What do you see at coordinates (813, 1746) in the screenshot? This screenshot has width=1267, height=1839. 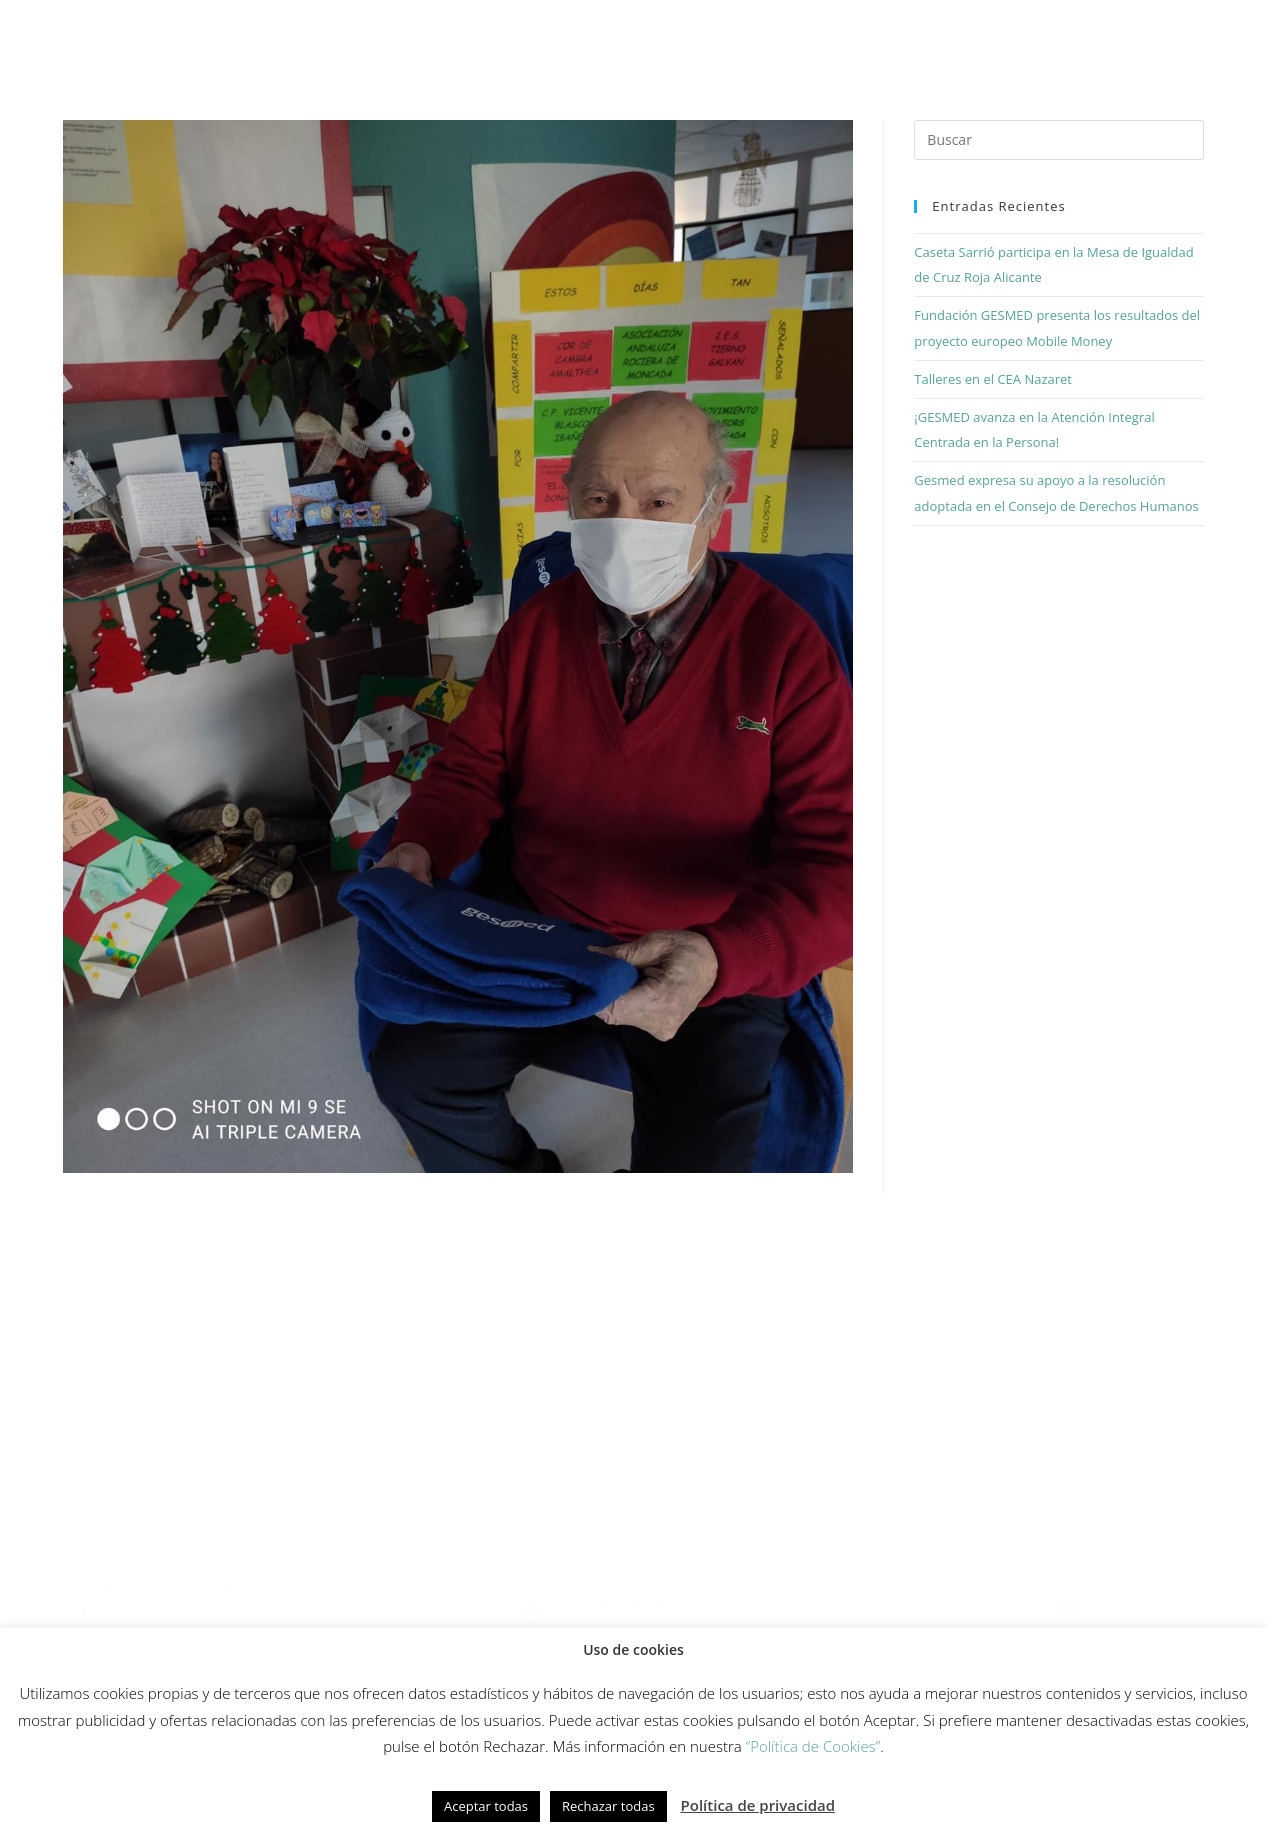 I see `“Política de Cookies”` at bounding box center [813, 1746].